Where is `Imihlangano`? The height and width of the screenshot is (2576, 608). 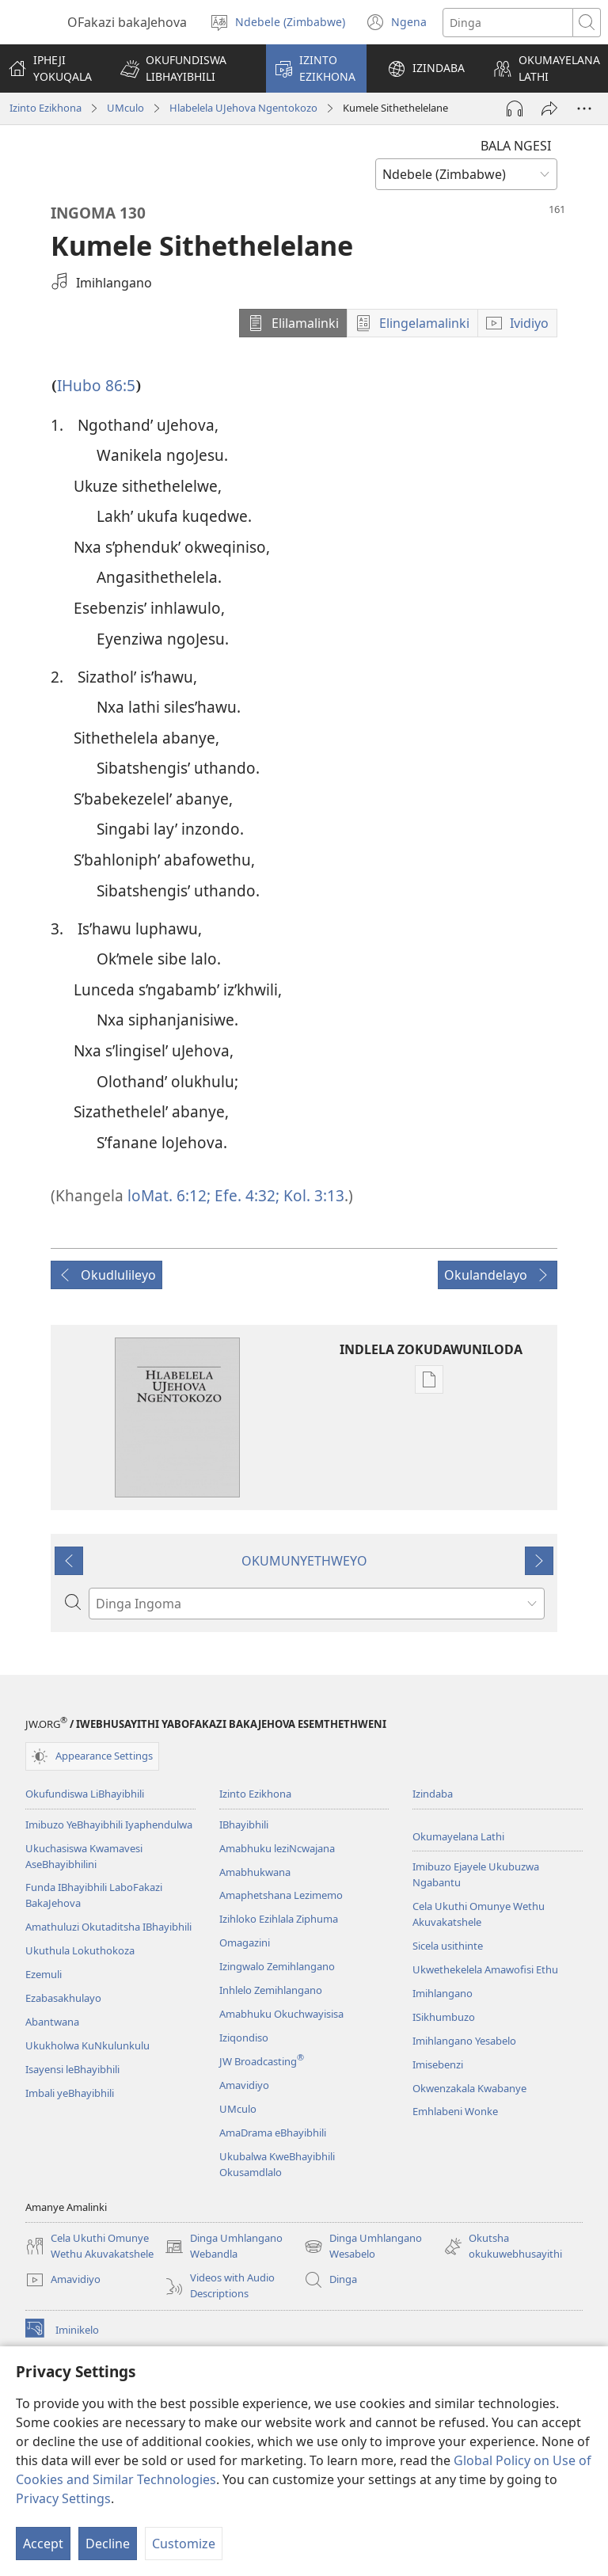
Imihlangano is located at coordinates (442, 1993).